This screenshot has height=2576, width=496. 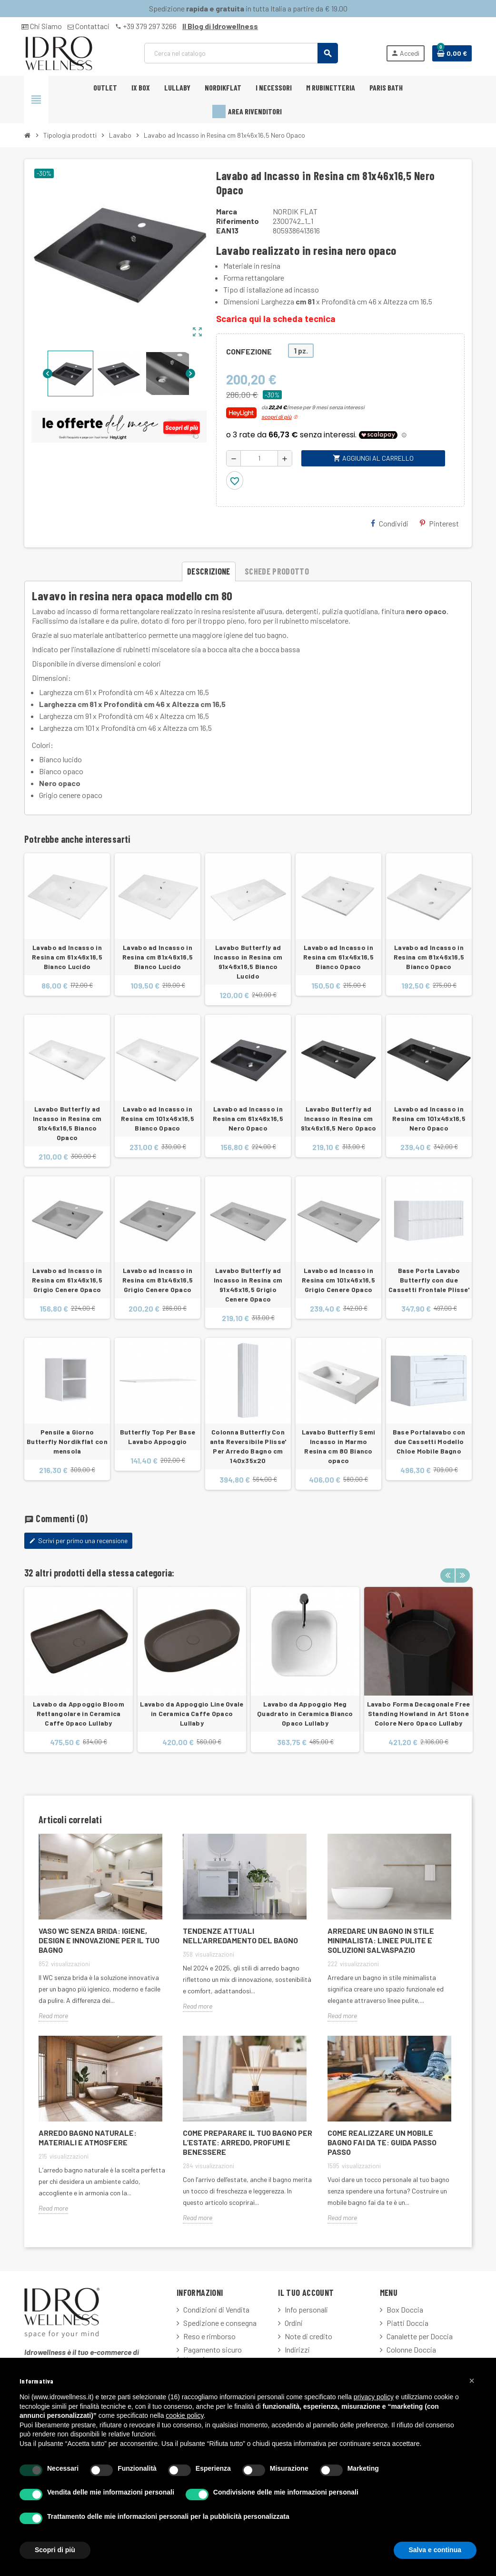 I want to click on Lavabo ad Incasso in Resina cm 61x46x16,5 Bianco Lucido, so click(x=67, y=956).